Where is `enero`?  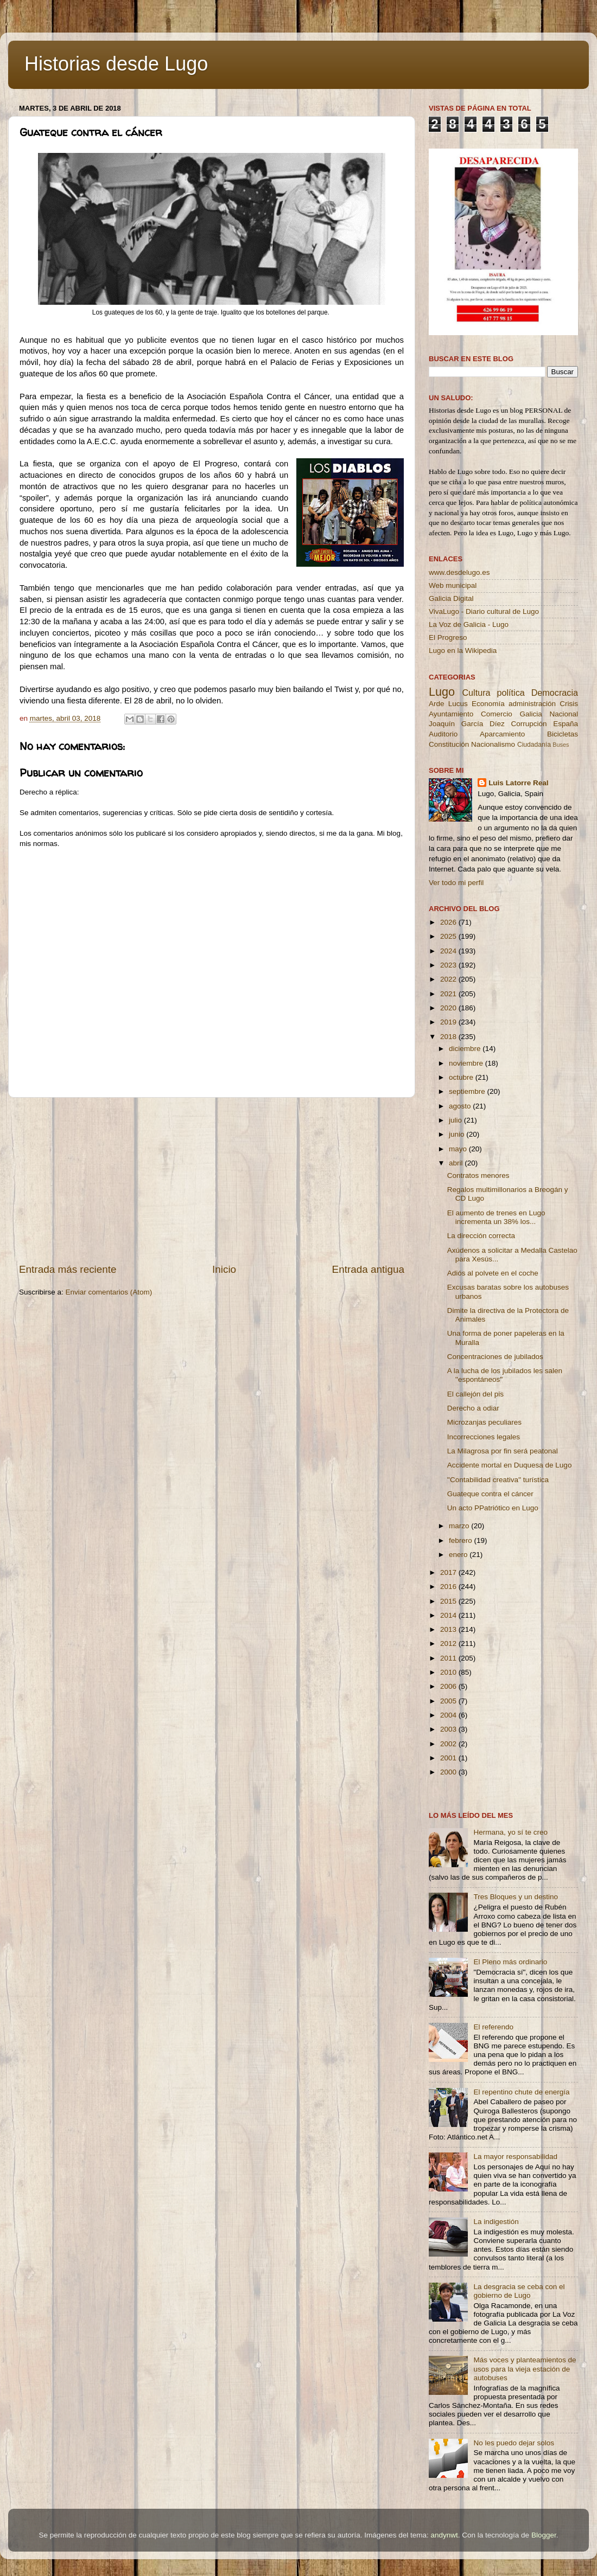
enero is located at coordinates (459, 1554).